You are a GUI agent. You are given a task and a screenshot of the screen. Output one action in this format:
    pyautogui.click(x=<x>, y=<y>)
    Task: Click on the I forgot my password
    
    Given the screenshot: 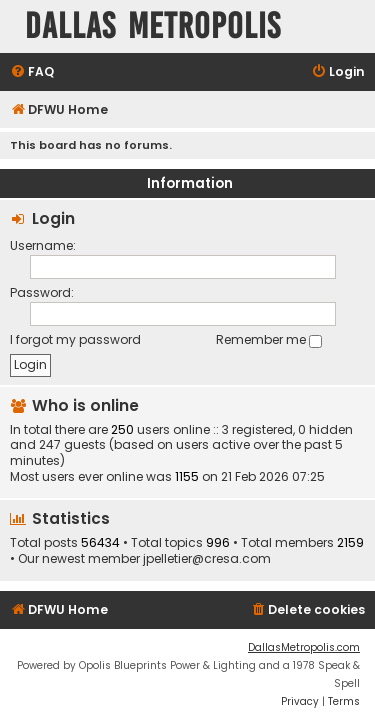 What is the action you would take?
    pyautogui.click(x=75, y=339)
    